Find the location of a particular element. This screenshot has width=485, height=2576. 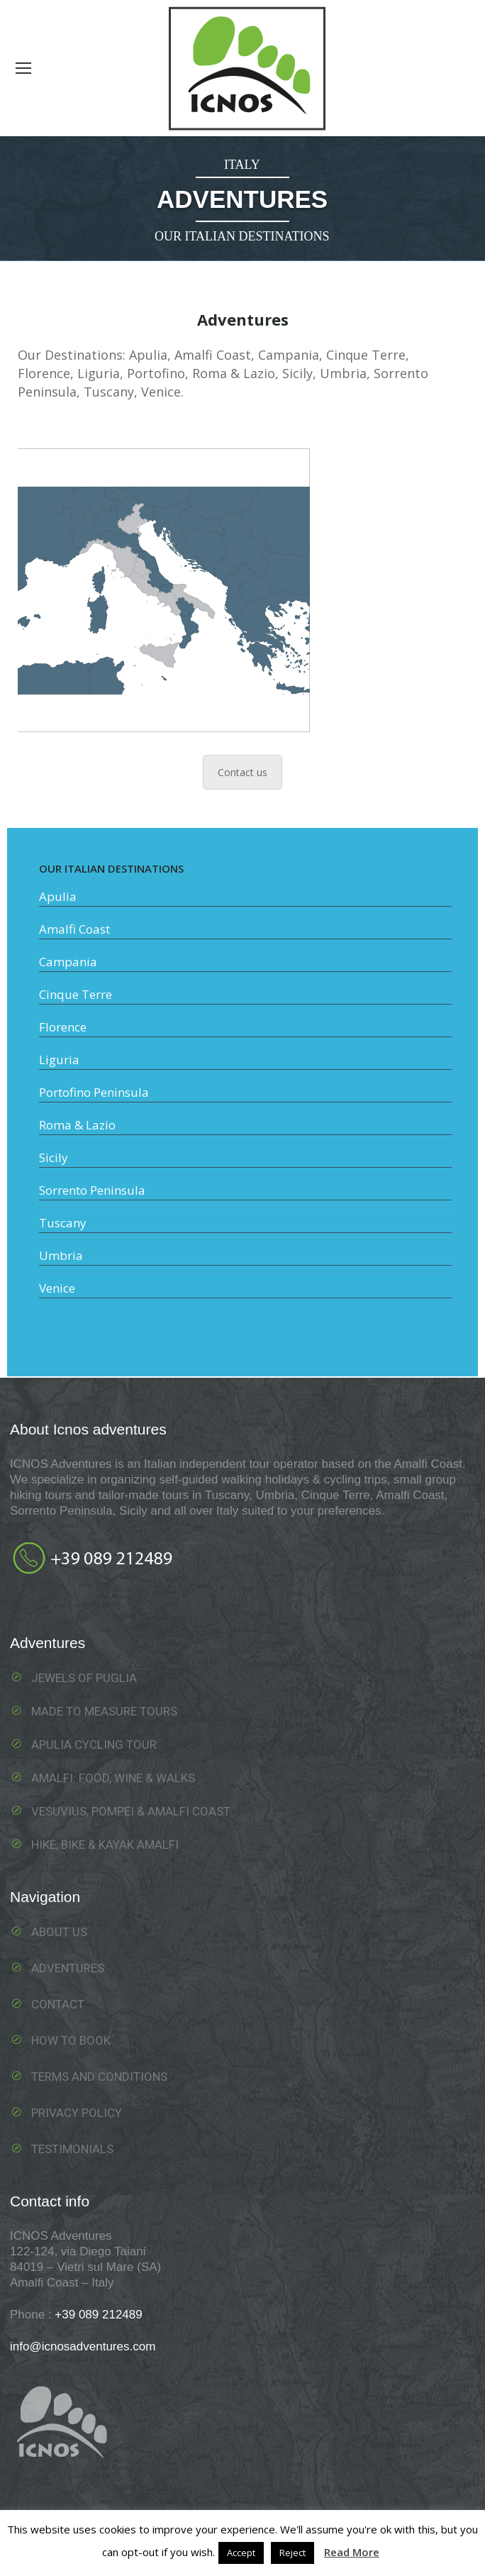

Tuscany is located at coordinates (63, 1223).